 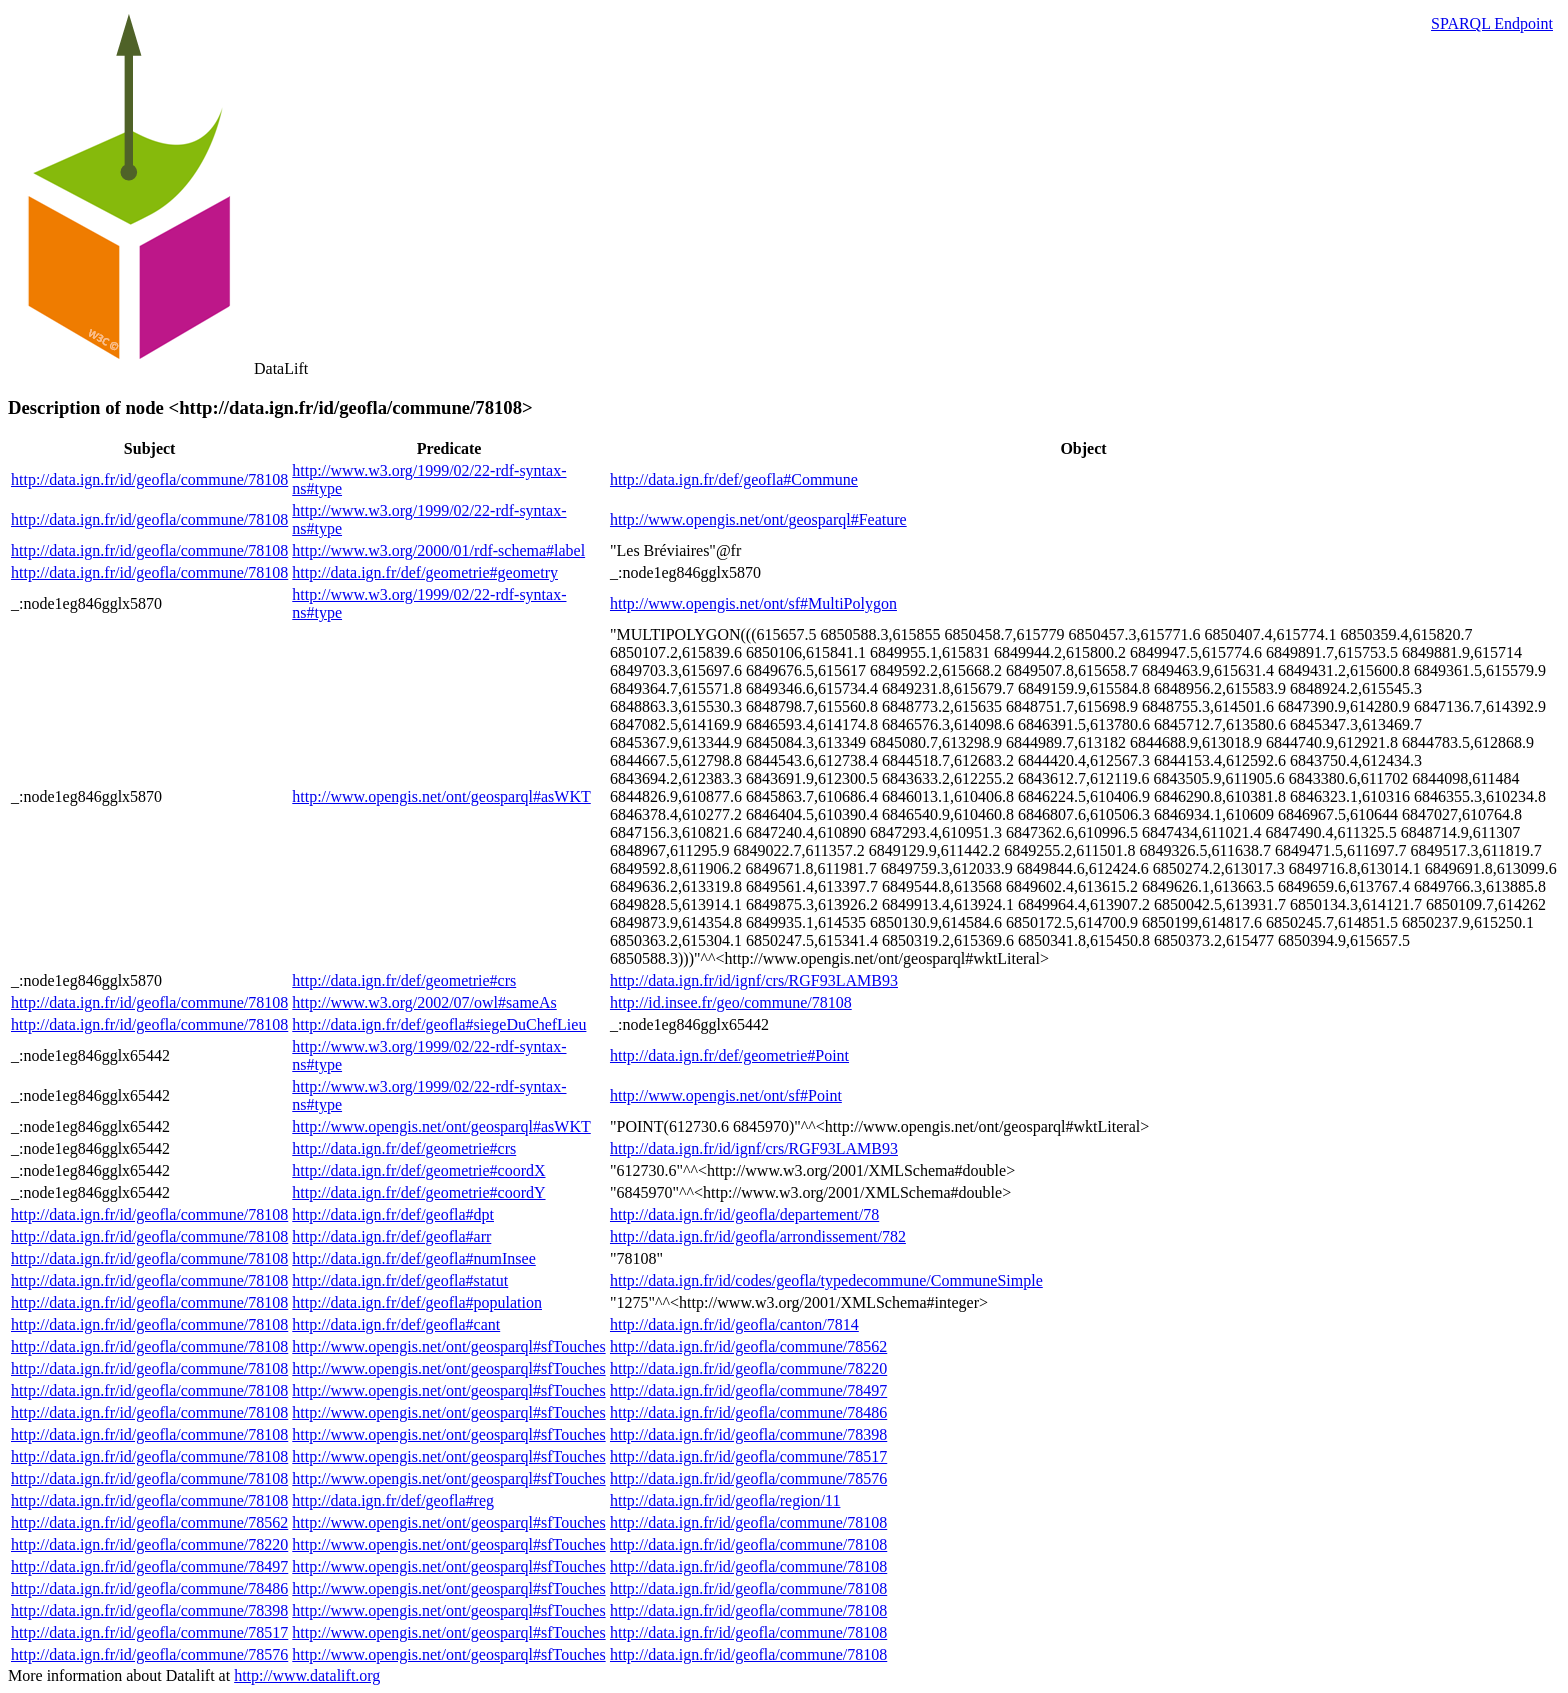 What do you see at coordinates (404, 980) in the screenshot?
I see `http://data.ign.fr/def/geometrie#crs` at bounding box center [404, 980].